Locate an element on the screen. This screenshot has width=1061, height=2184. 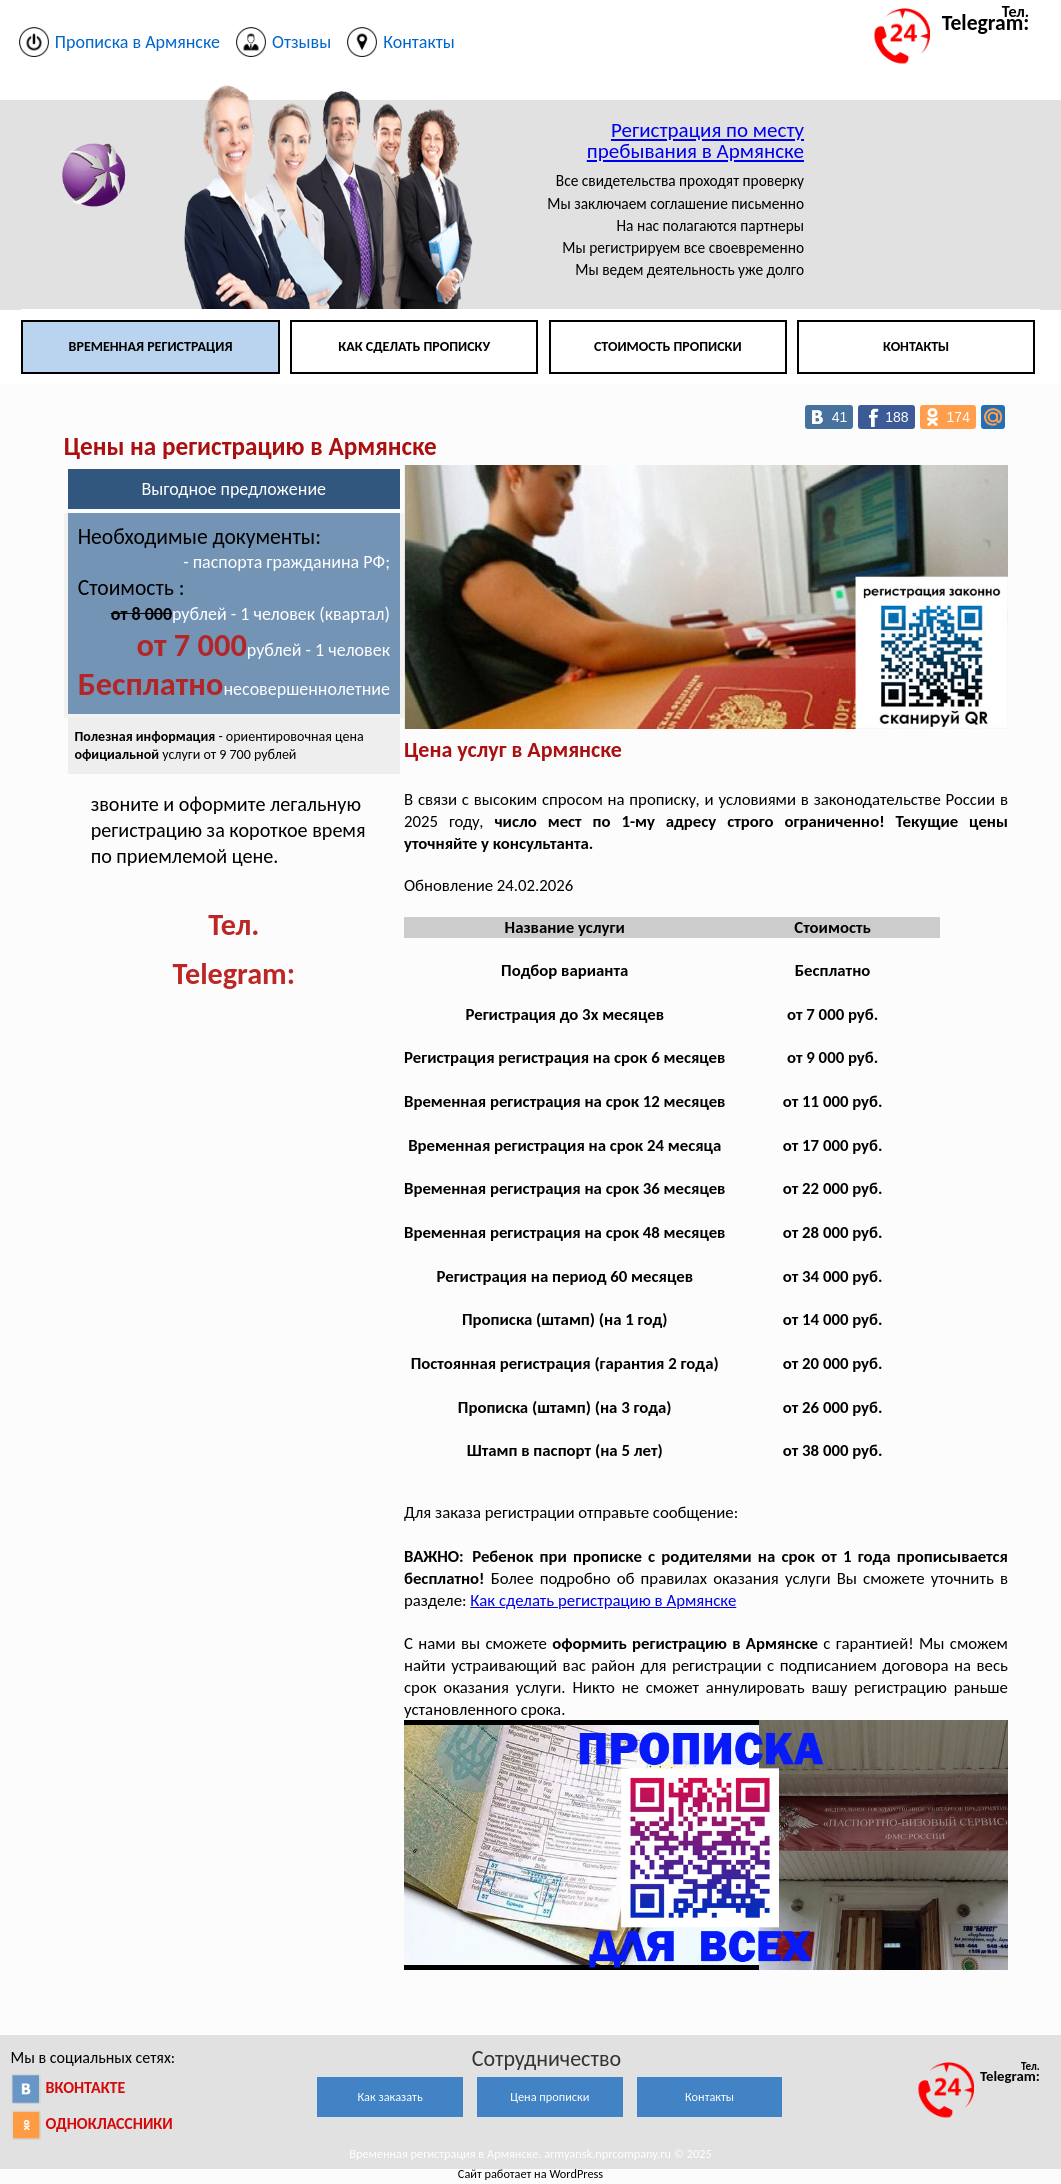
Контакты is located at coordinates (916, 346).